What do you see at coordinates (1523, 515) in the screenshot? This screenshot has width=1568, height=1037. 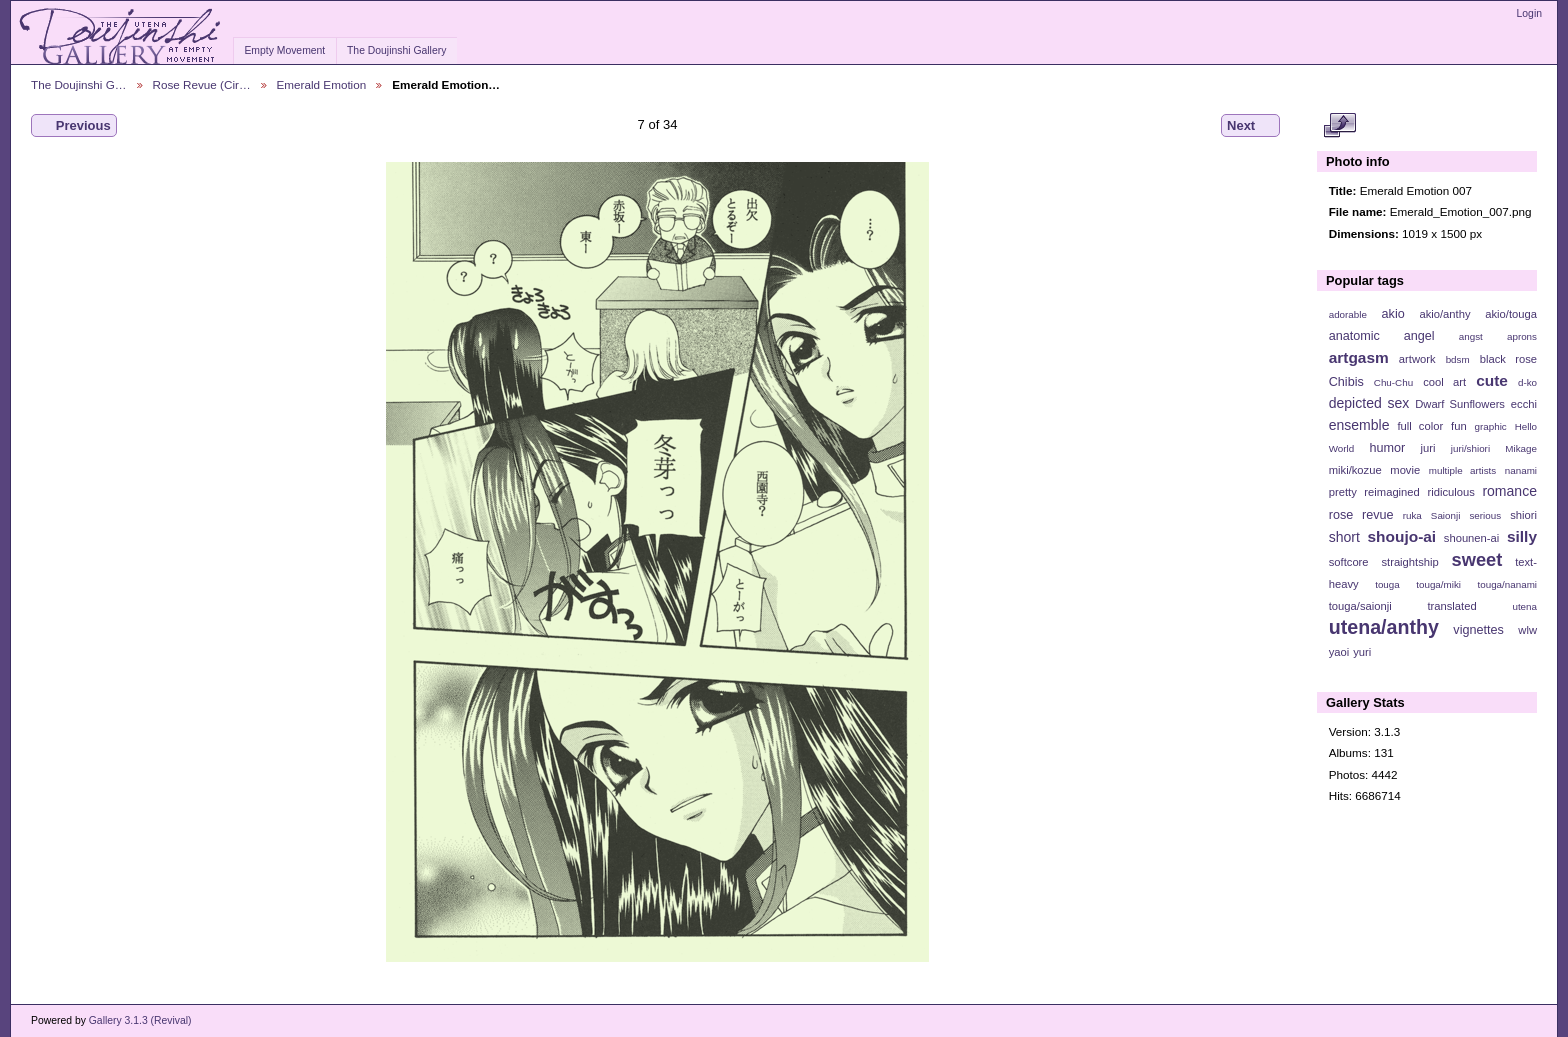 I see `shiori` at bounding box center [1523, 515].